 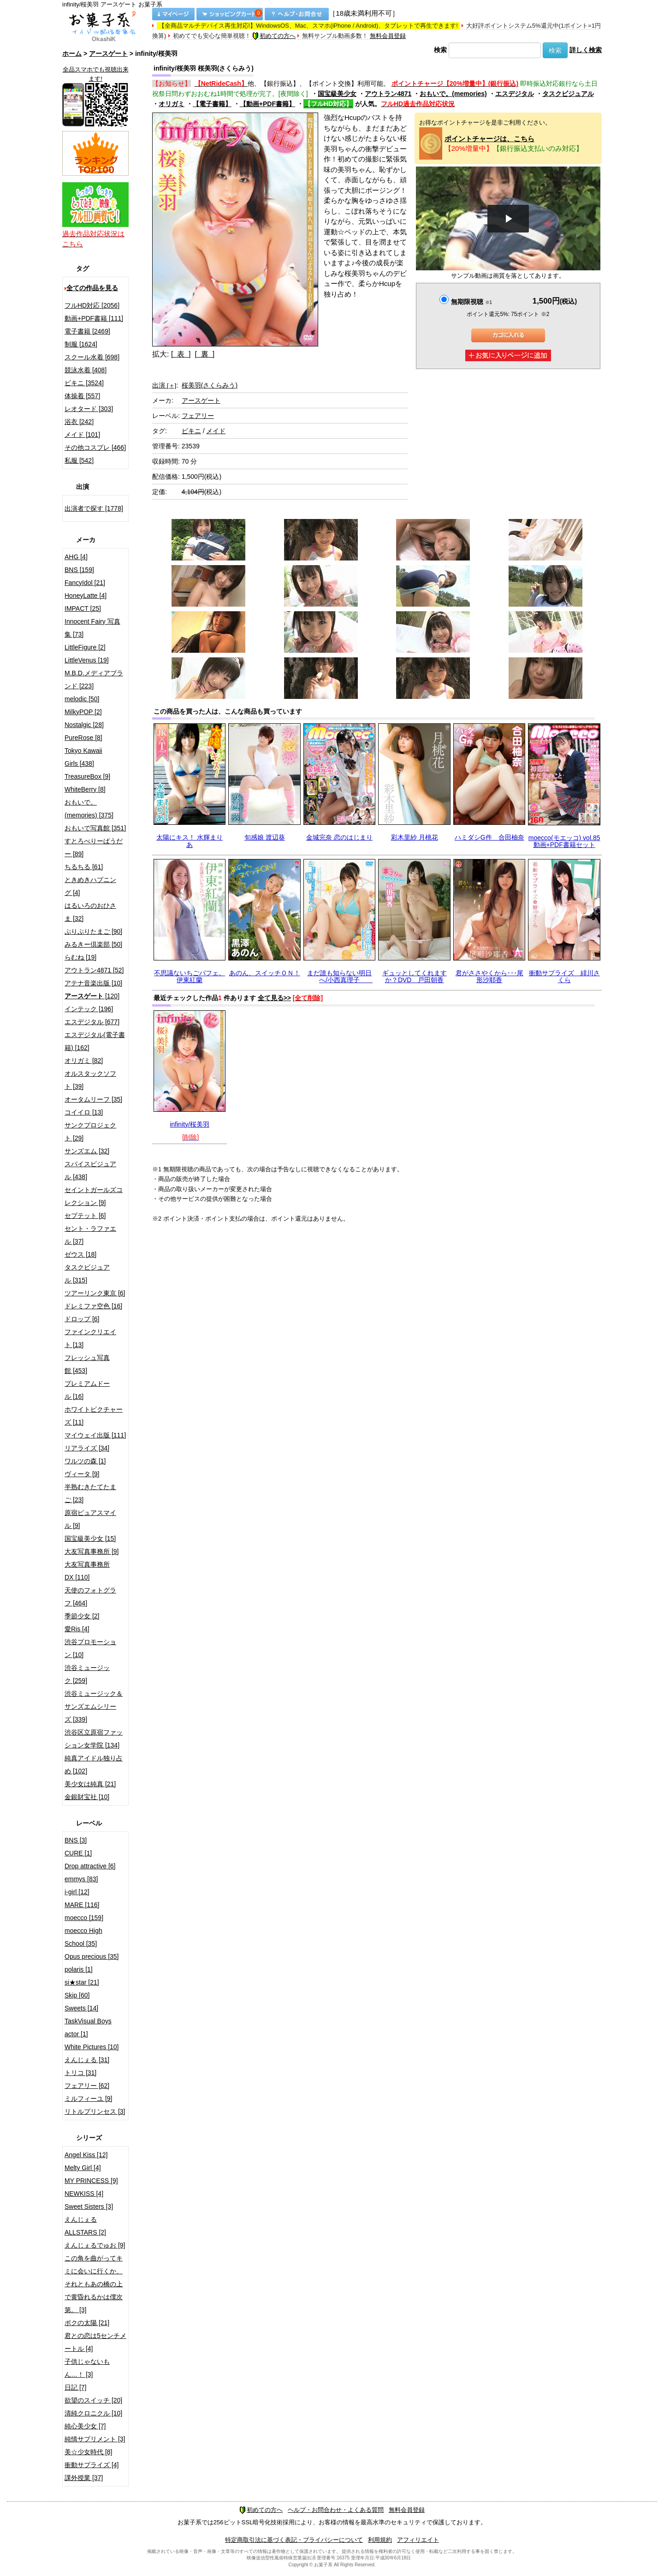 What do you see at coordinates (94, 847) in the screenshot?
I see `すとろべりーぱうだー [89]` at bounding box center [94, 847].